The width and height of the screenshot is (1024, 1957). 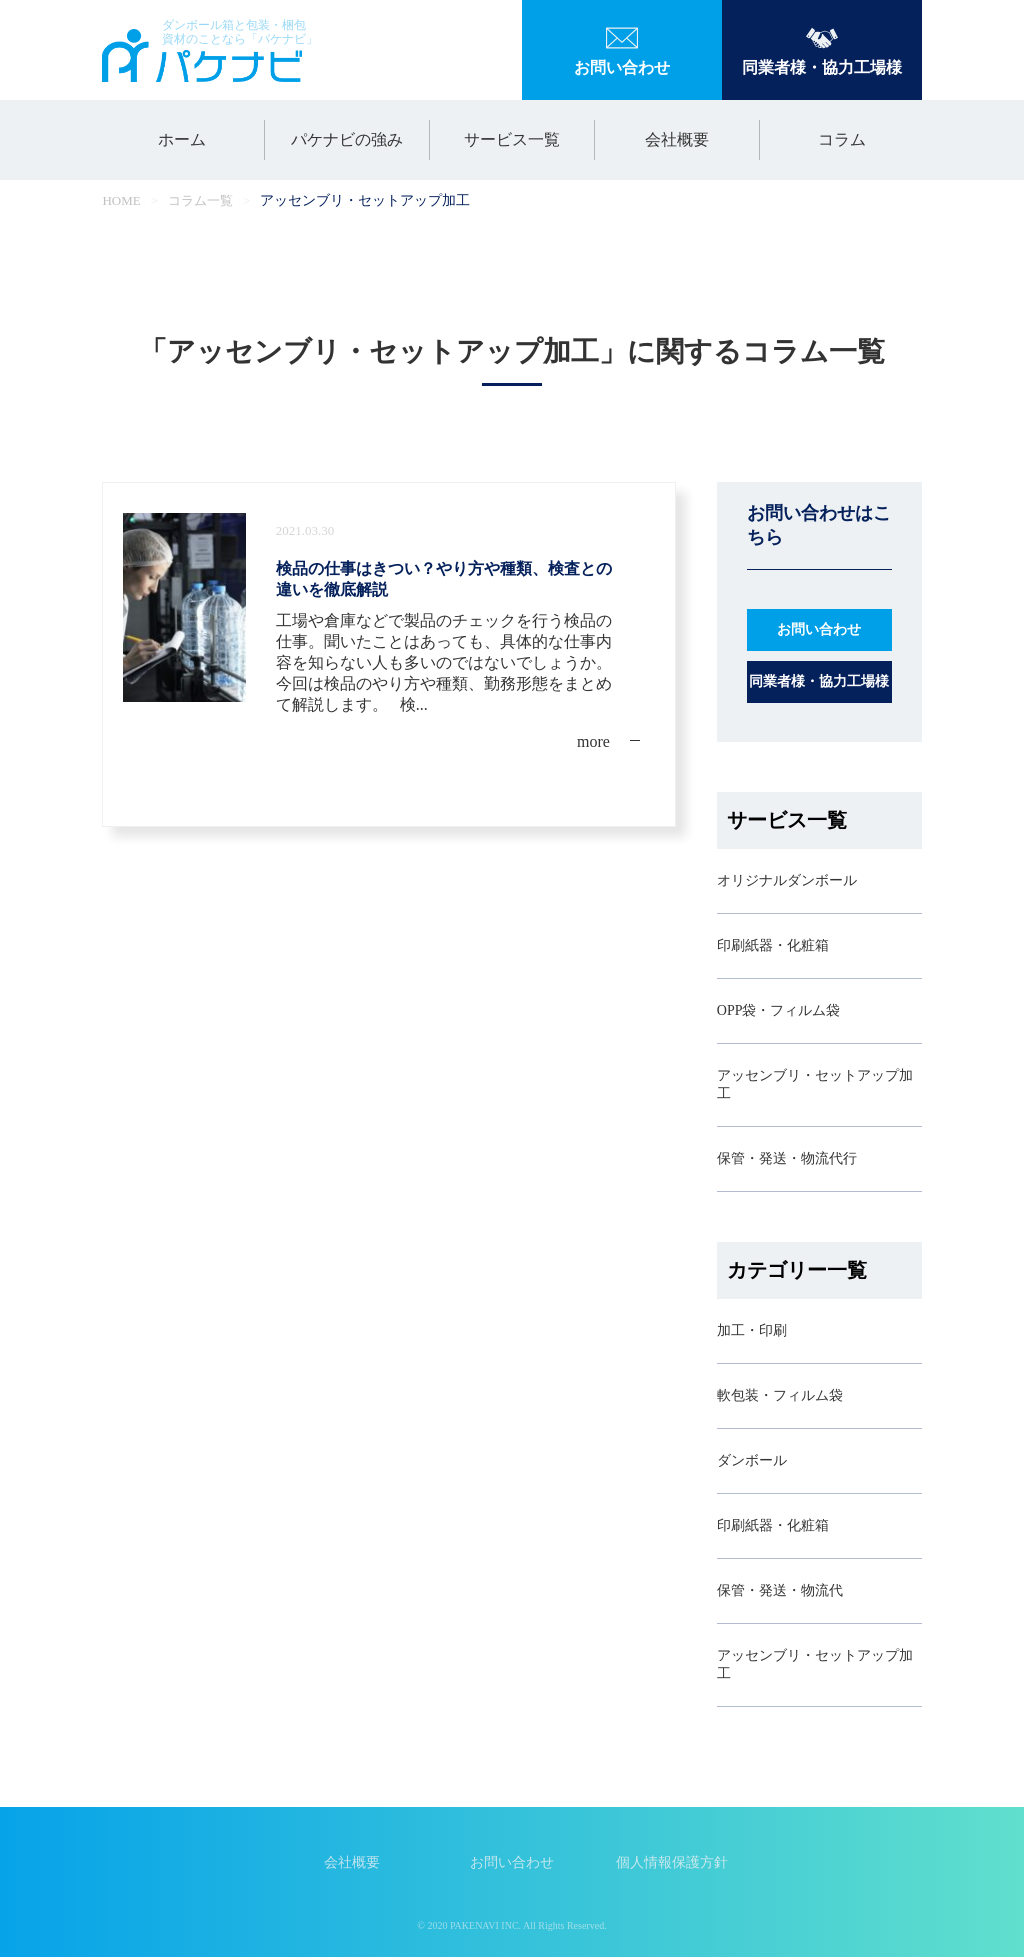 What do you see at coordinates (780, 1590) in the screenshot?
I see `保管・発送・物流代` at bounding box center [780, 1590].